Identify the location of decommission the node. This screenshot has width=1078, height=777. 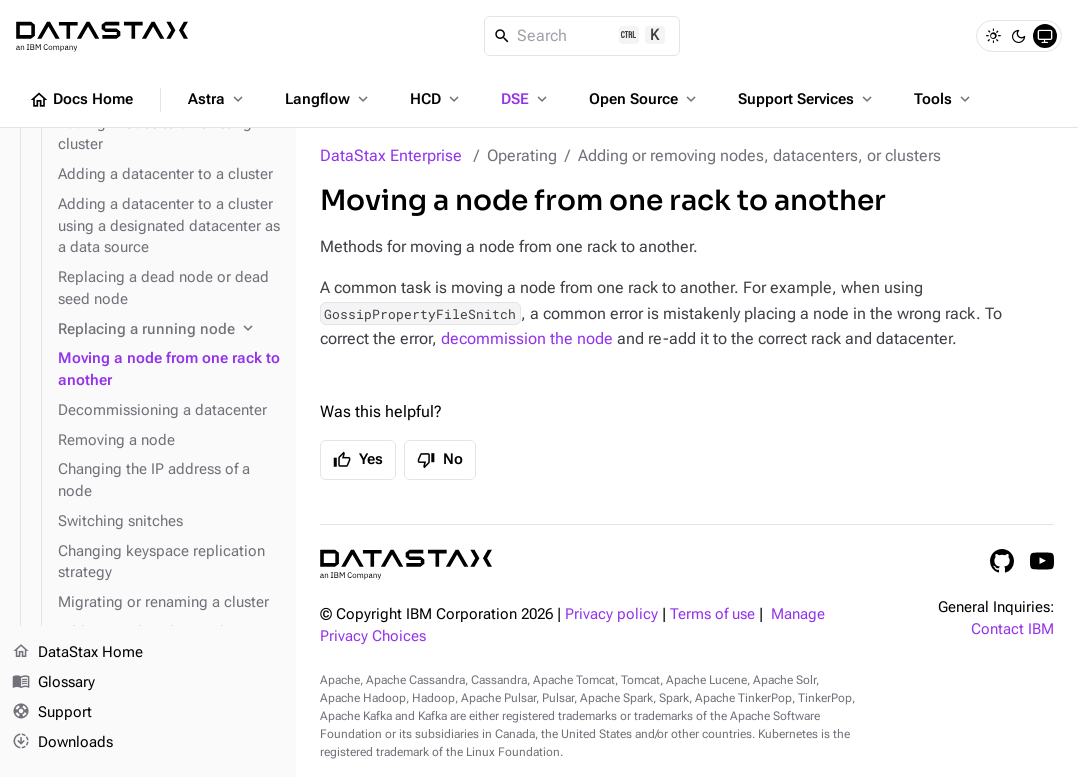
(527, 338).